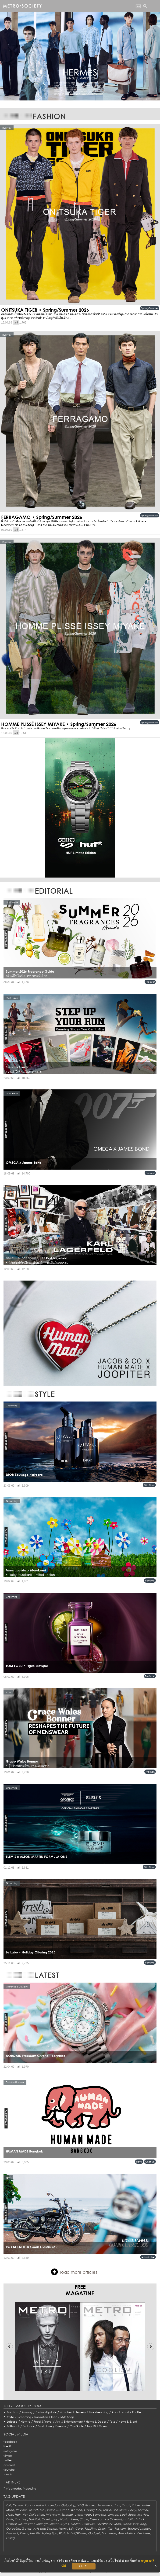 The image size is (160, 2576). What do you see at coordinates (33, 2510) in the screenshot?
I see `Resort` at bounding box center [33, 2510].